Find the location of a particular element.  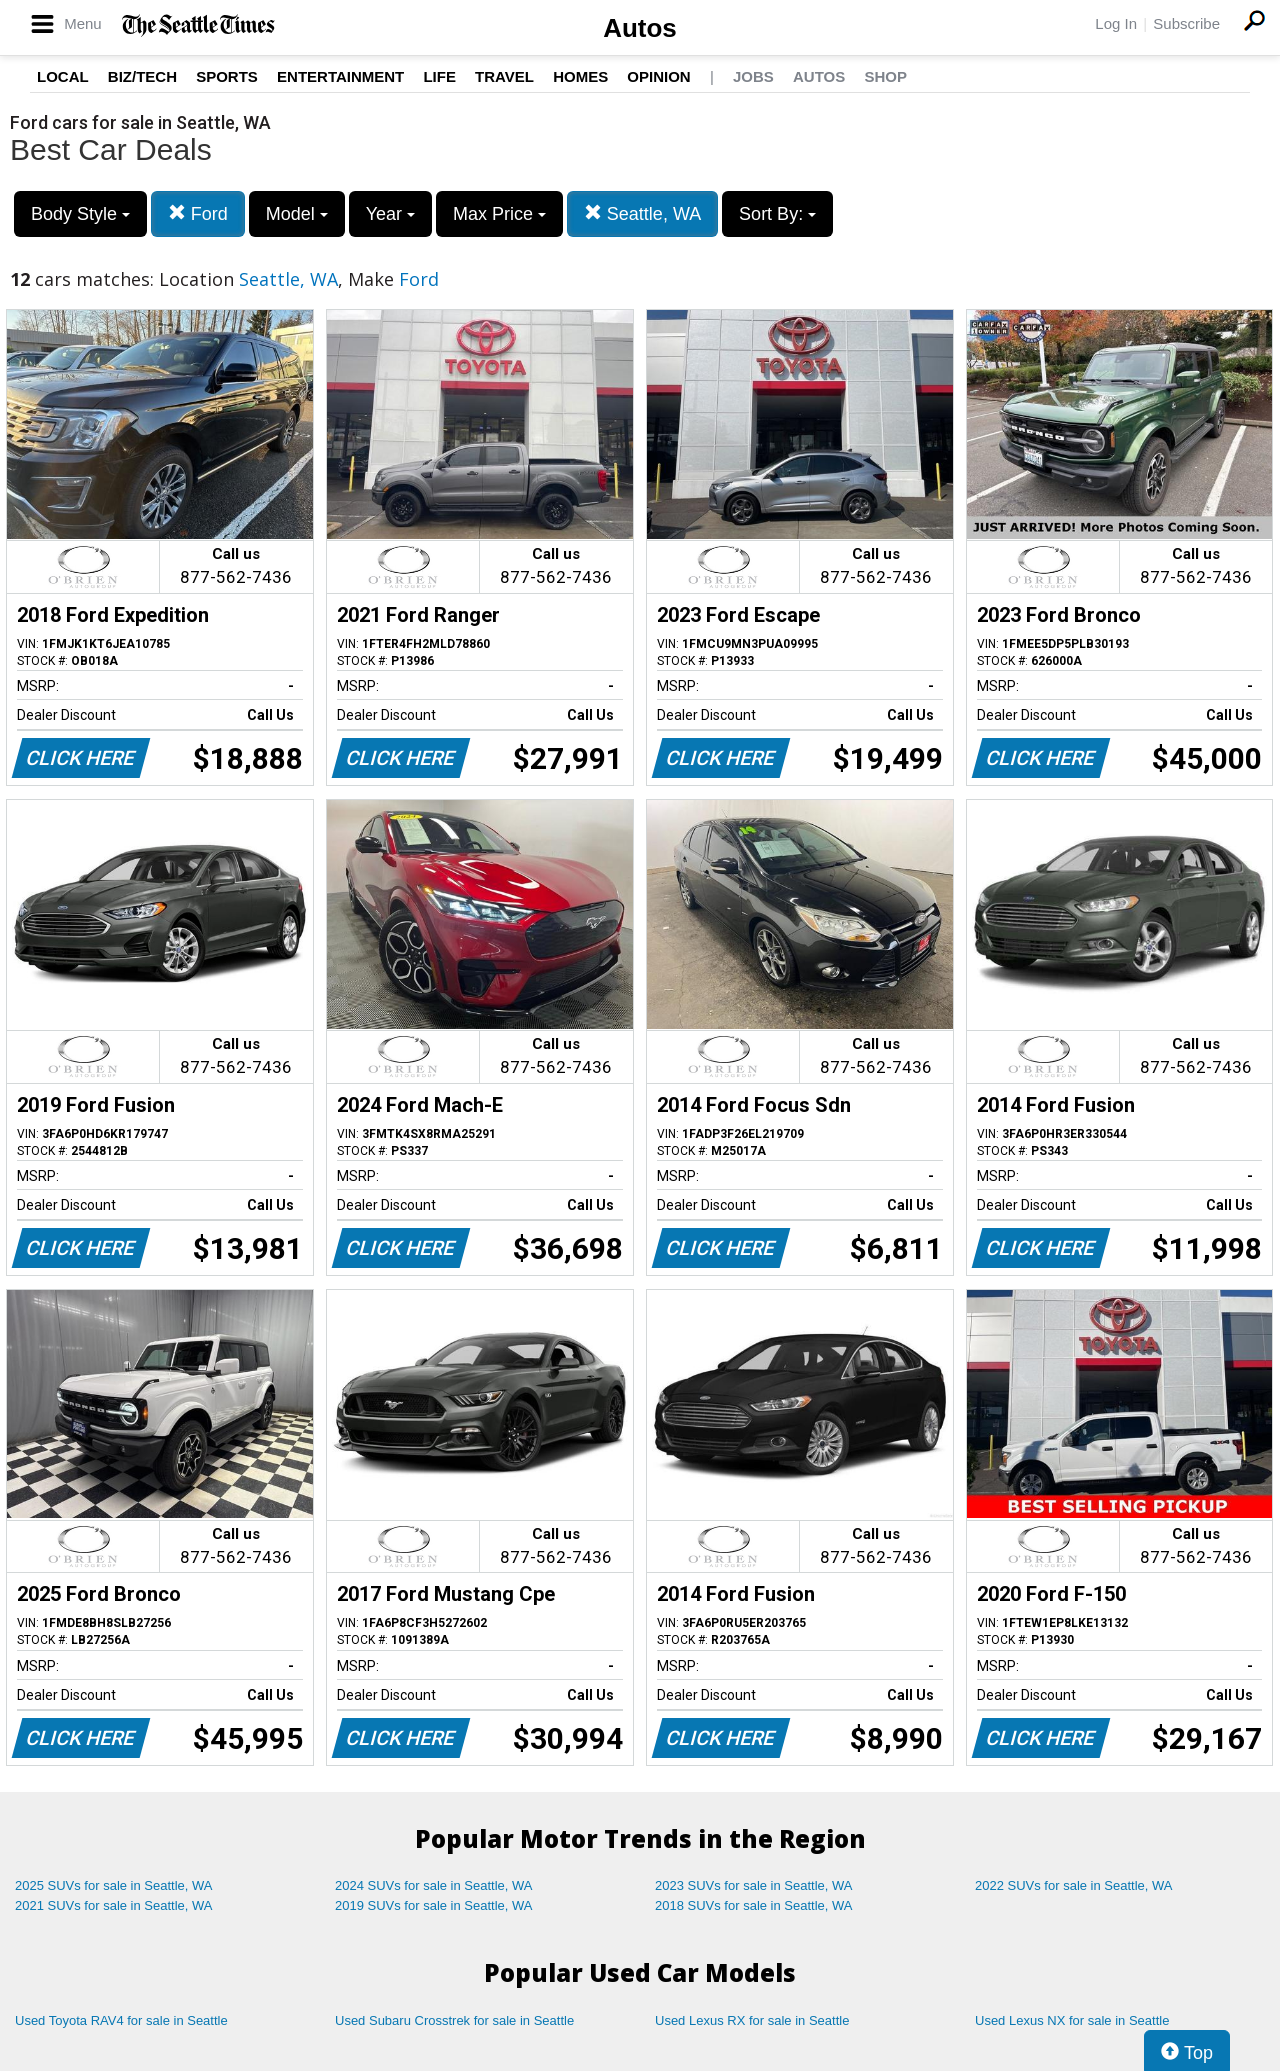

Max Price is located at coordinates (499, 214).